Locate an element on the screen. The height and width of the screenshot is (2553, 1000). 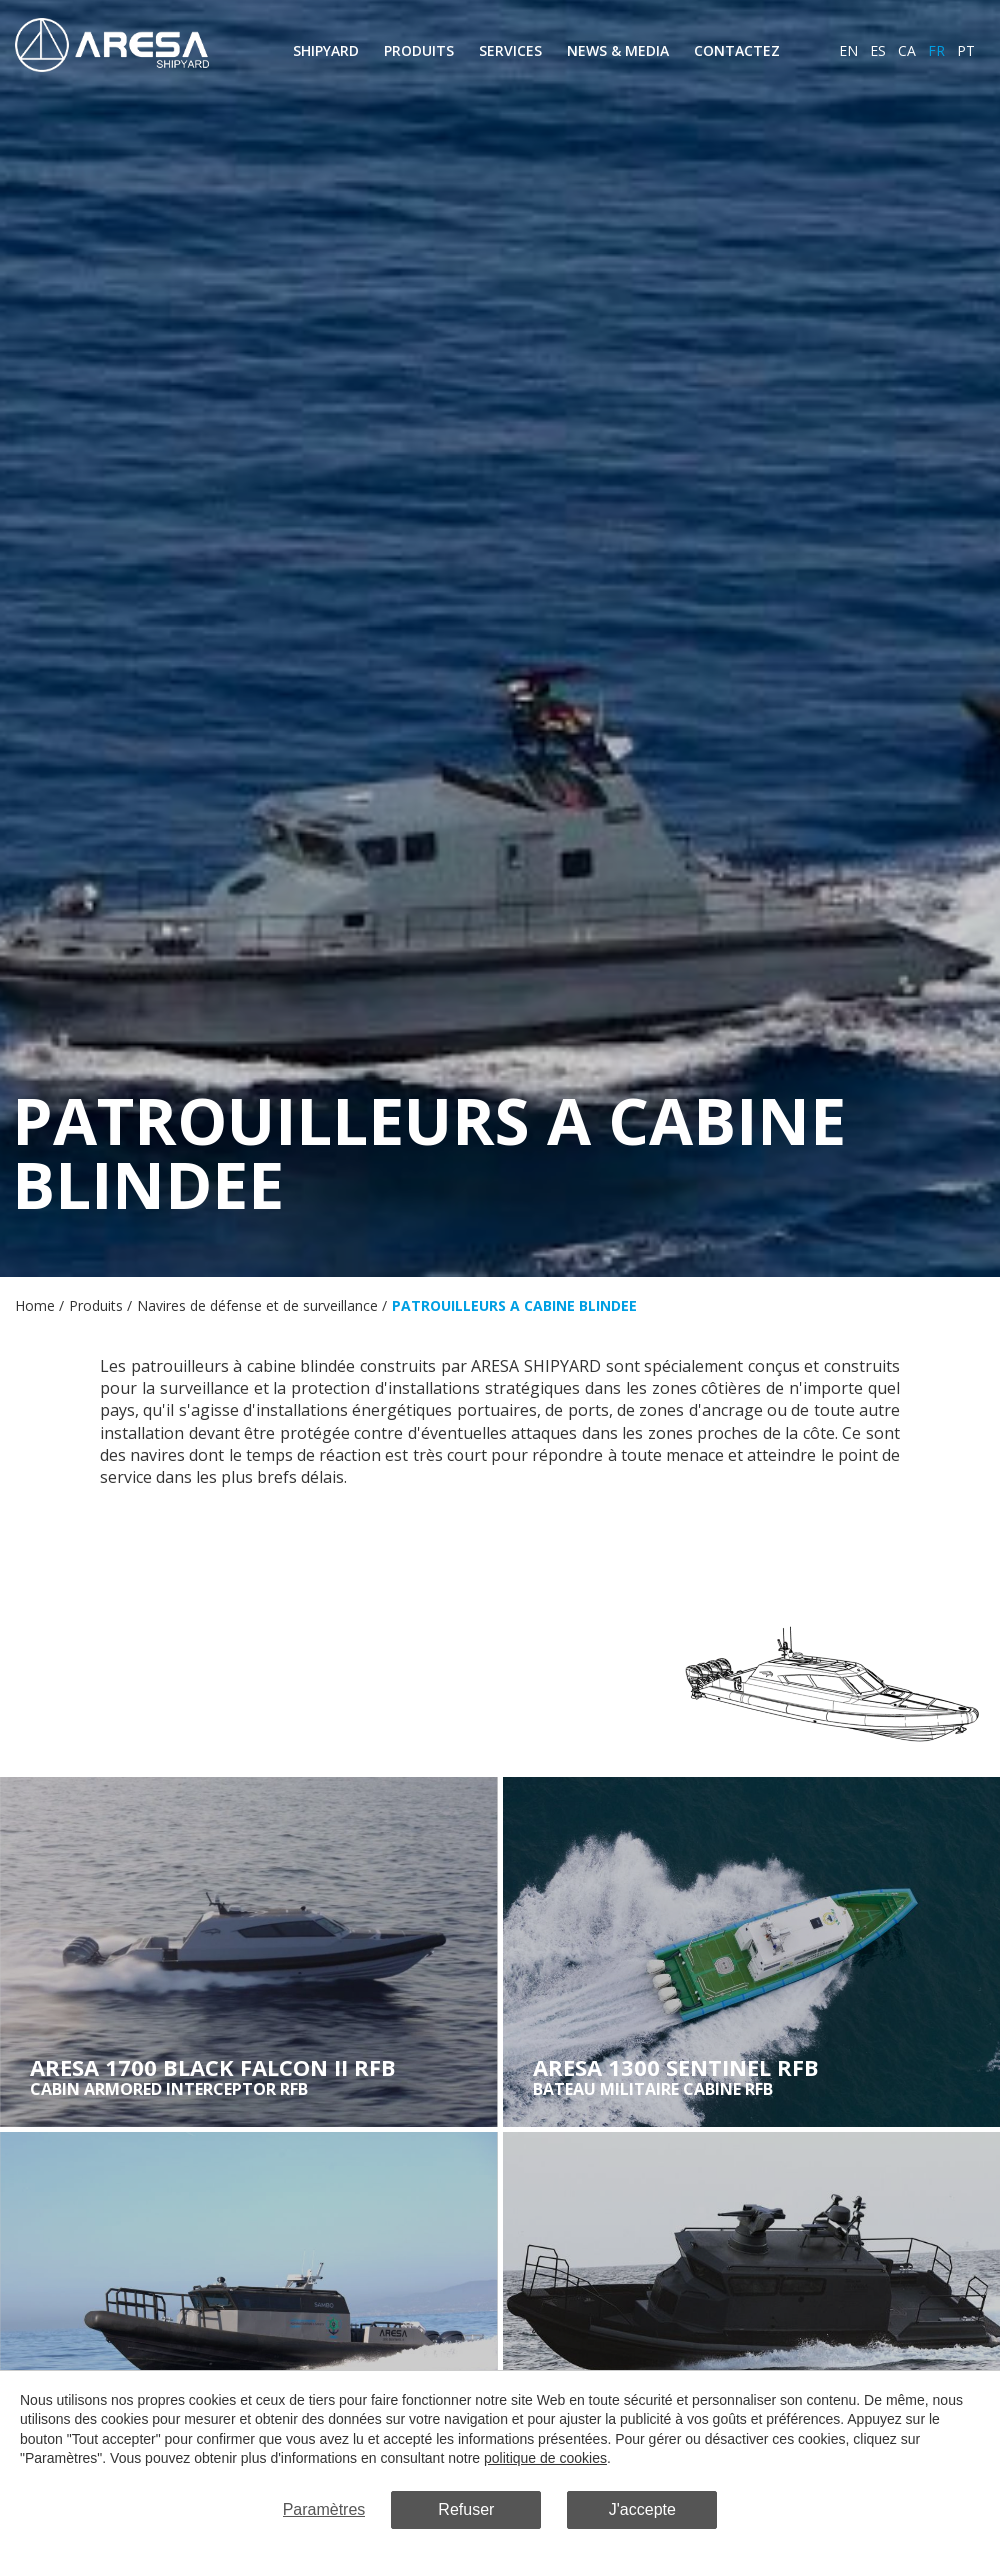
Services is located at coordinates (510, 50).